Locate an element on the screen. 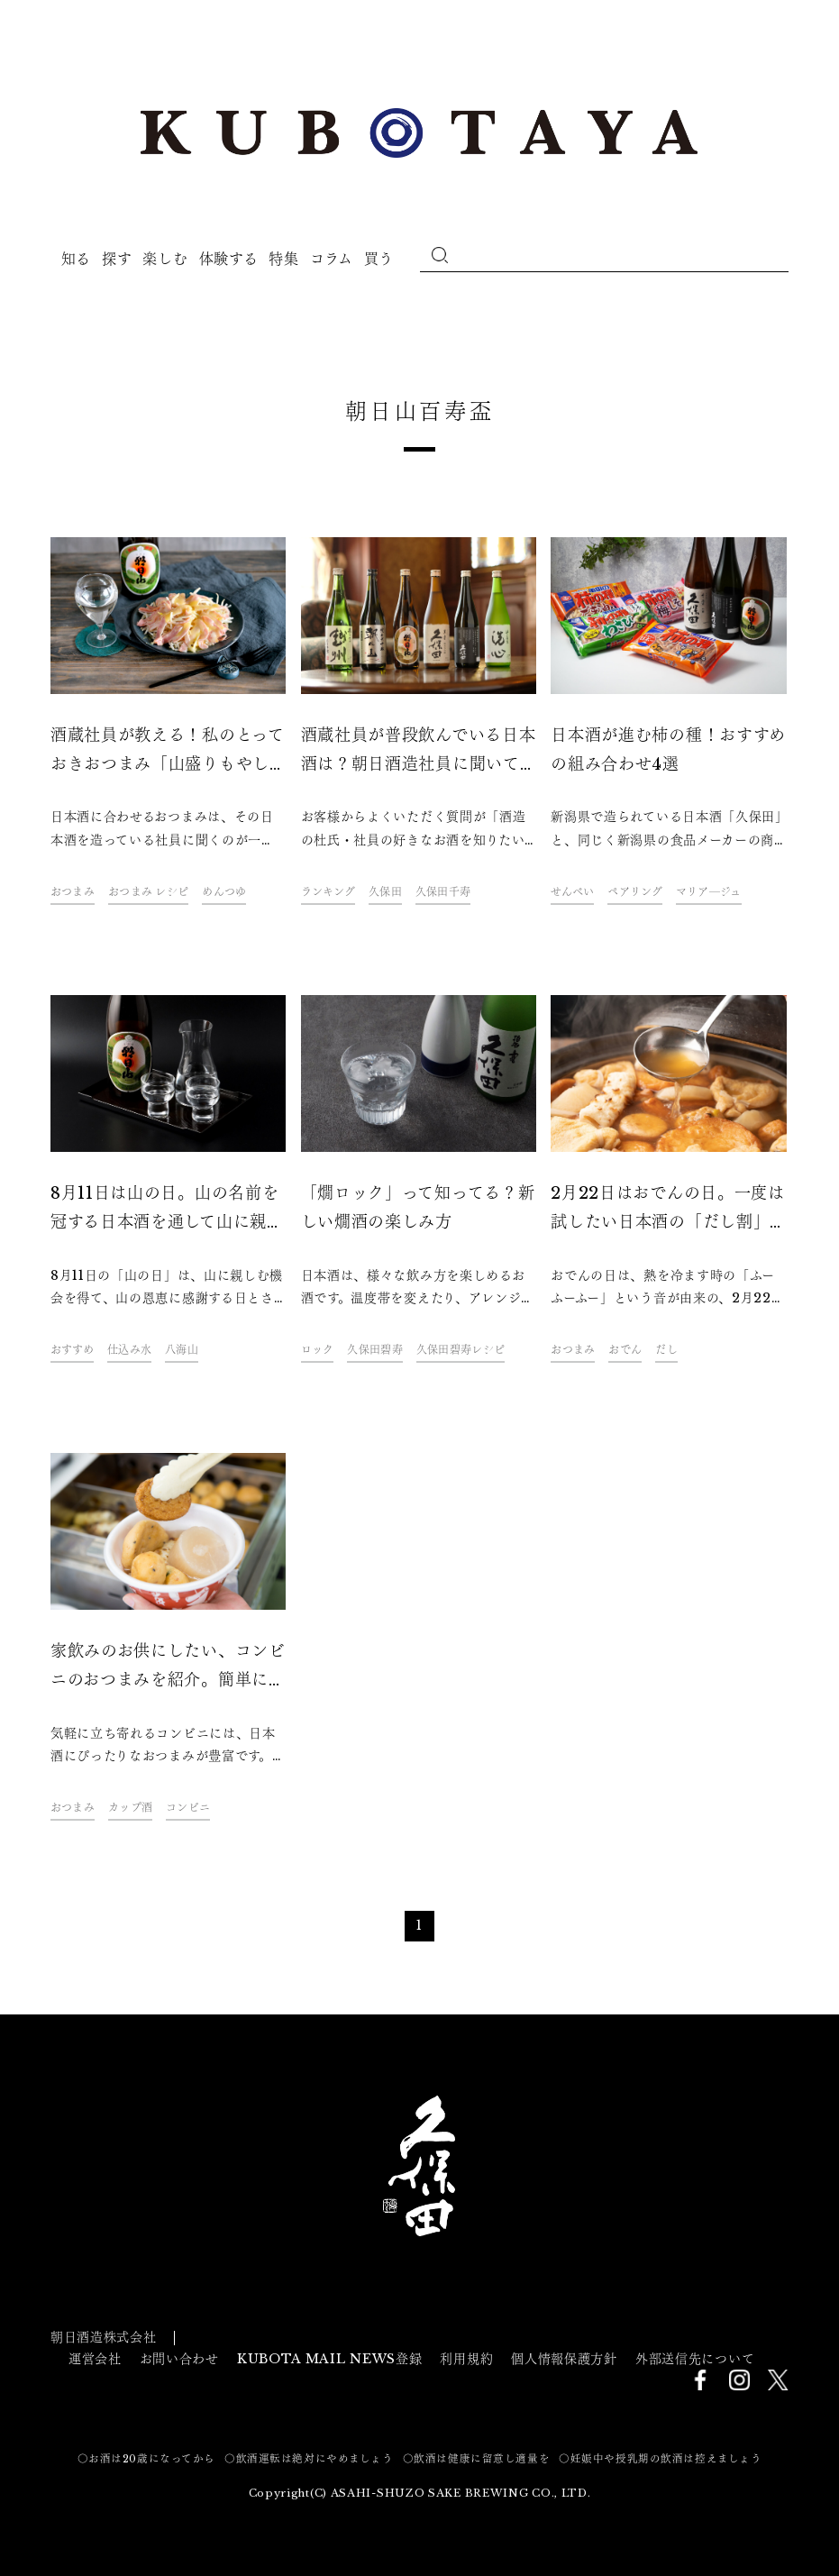 This screenshot has width=839, height=2576. 知る is located at coordinates (76, 259).